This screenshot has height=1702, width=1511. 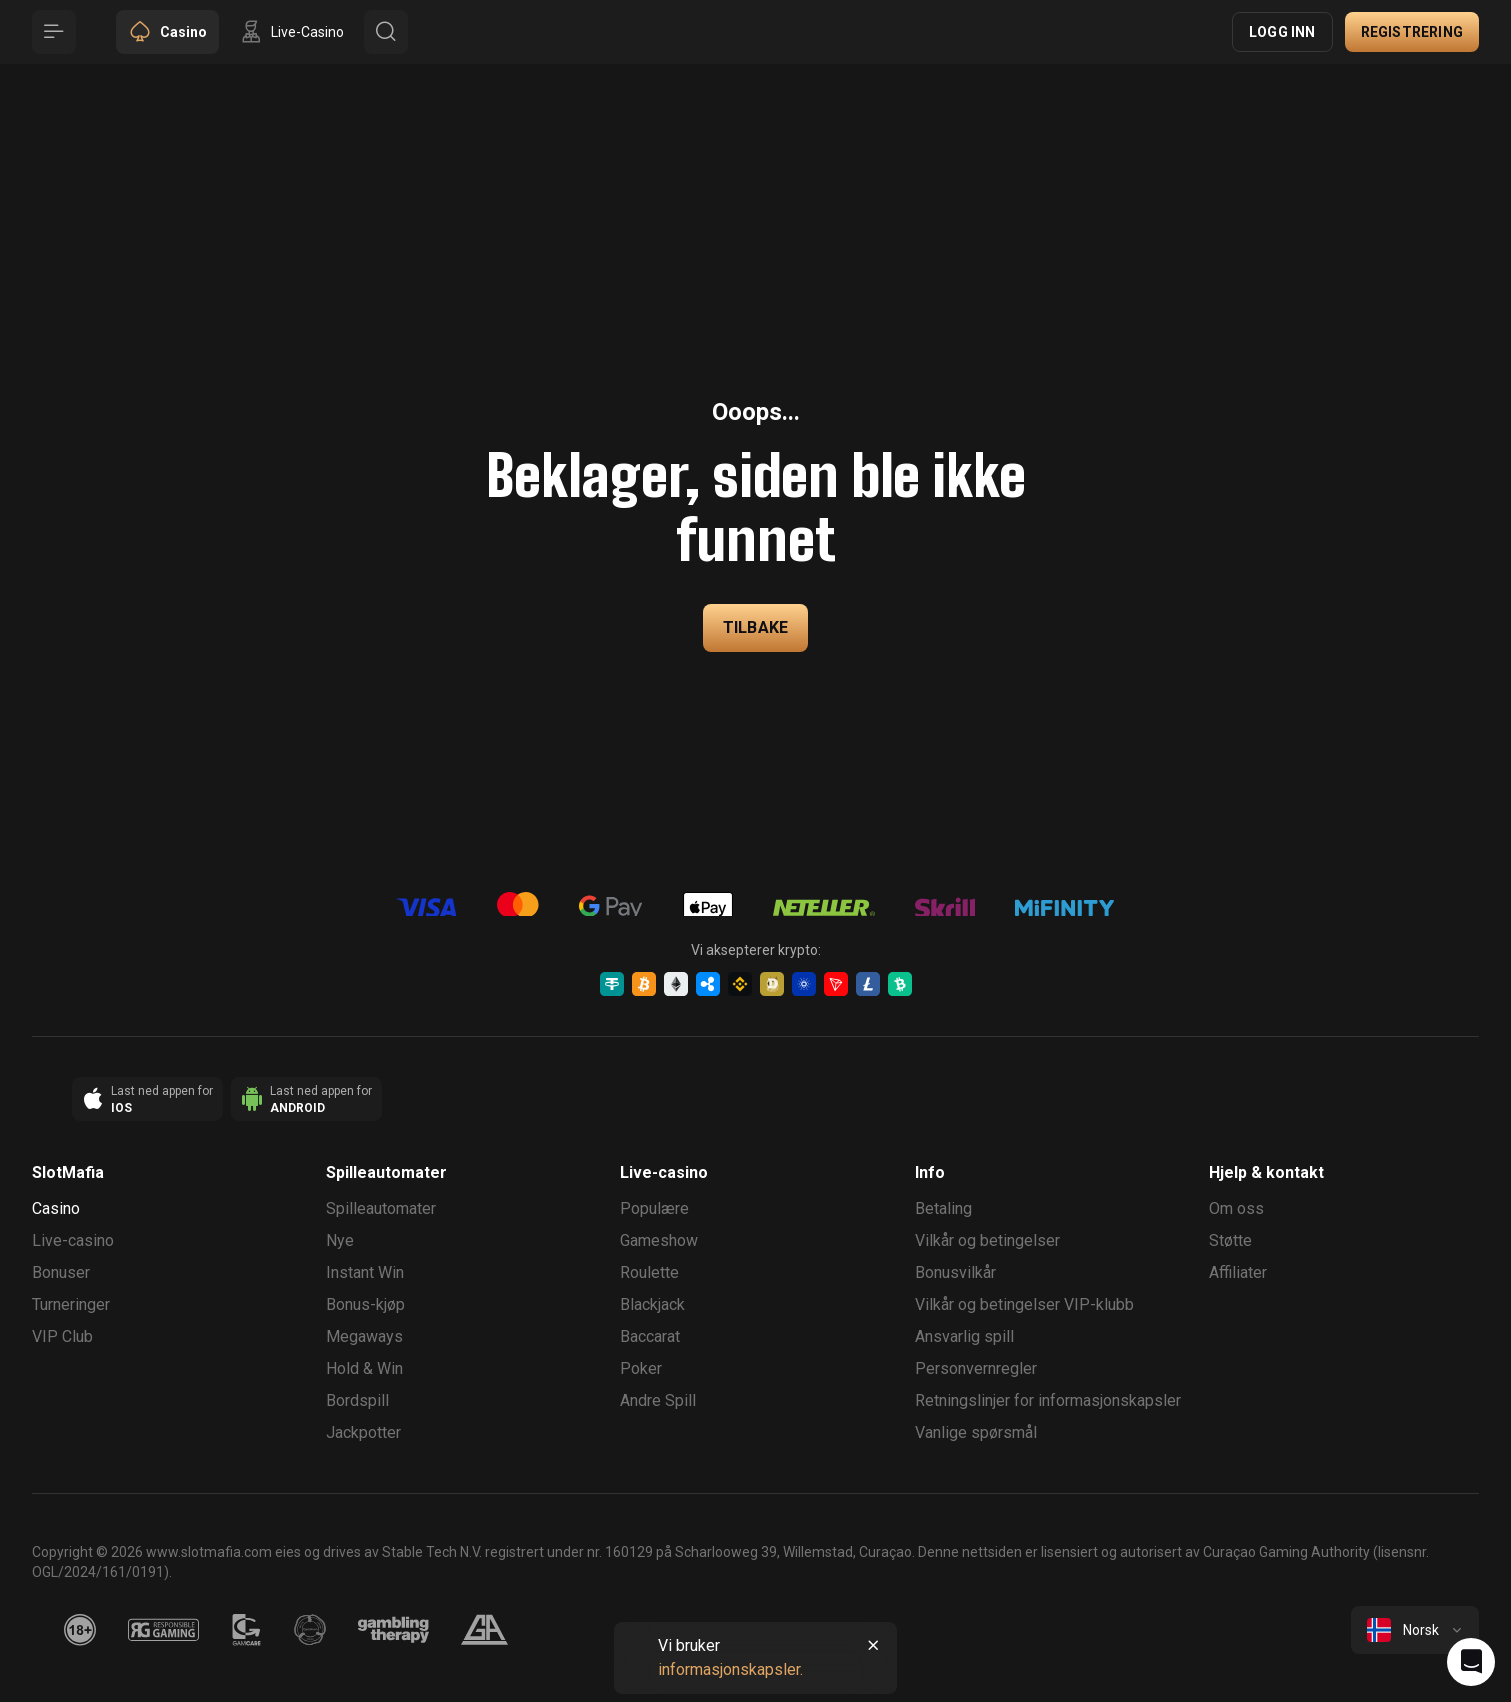 I want to click on Ansvarlig spill, so click(x=964, y=1336).